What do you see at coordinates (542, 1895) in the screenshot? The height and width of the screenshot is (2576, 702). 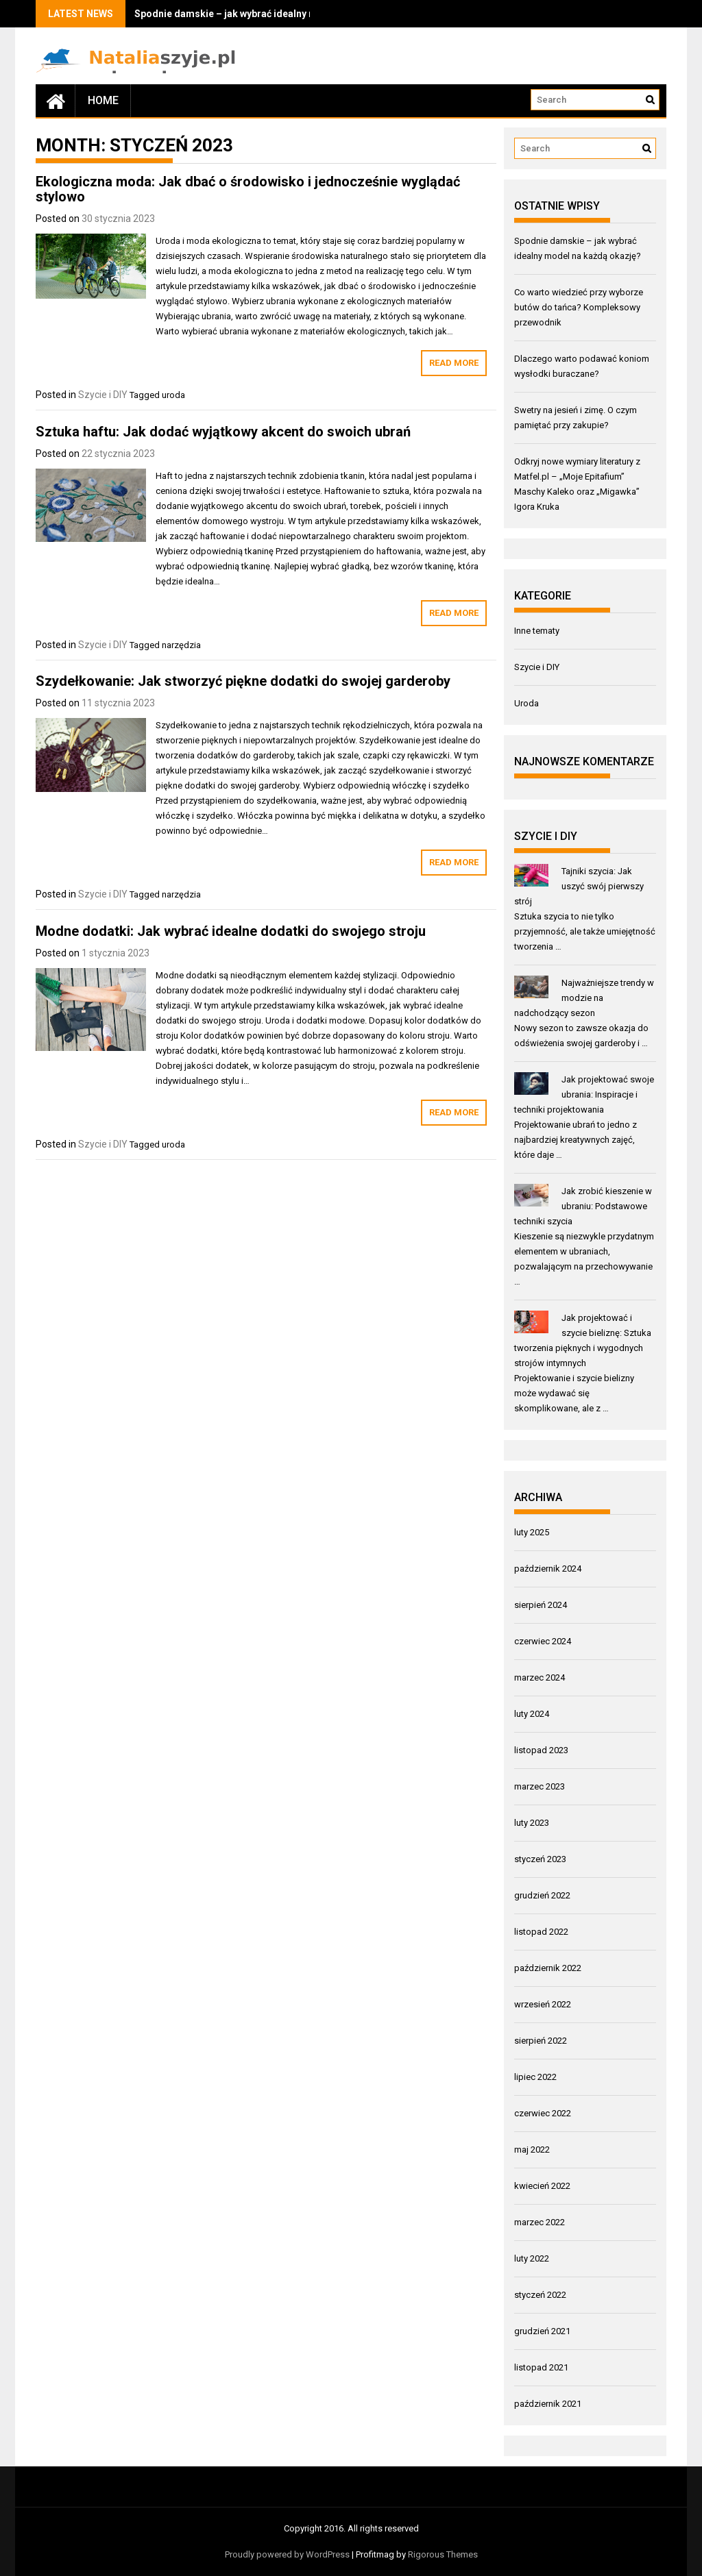 I see `grudzień 2022` at bounding box center [542, 1895].